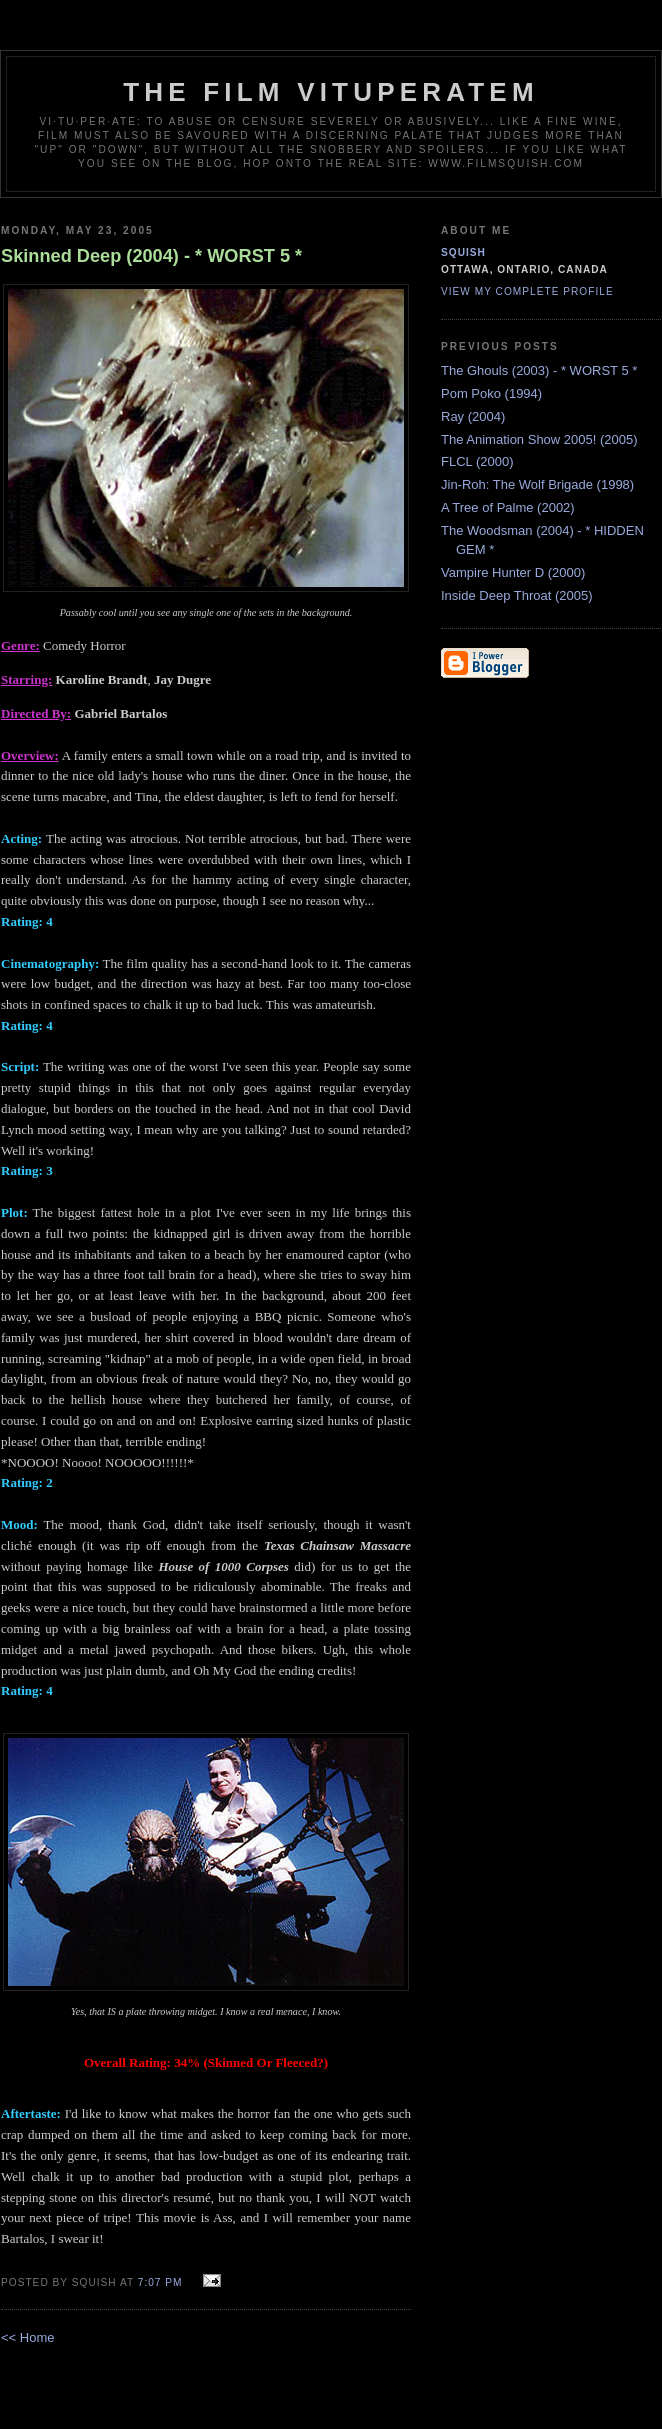 The width and height of the screenshot is (662, 2429). I want to click on Ray (2004), so click(473, 416).